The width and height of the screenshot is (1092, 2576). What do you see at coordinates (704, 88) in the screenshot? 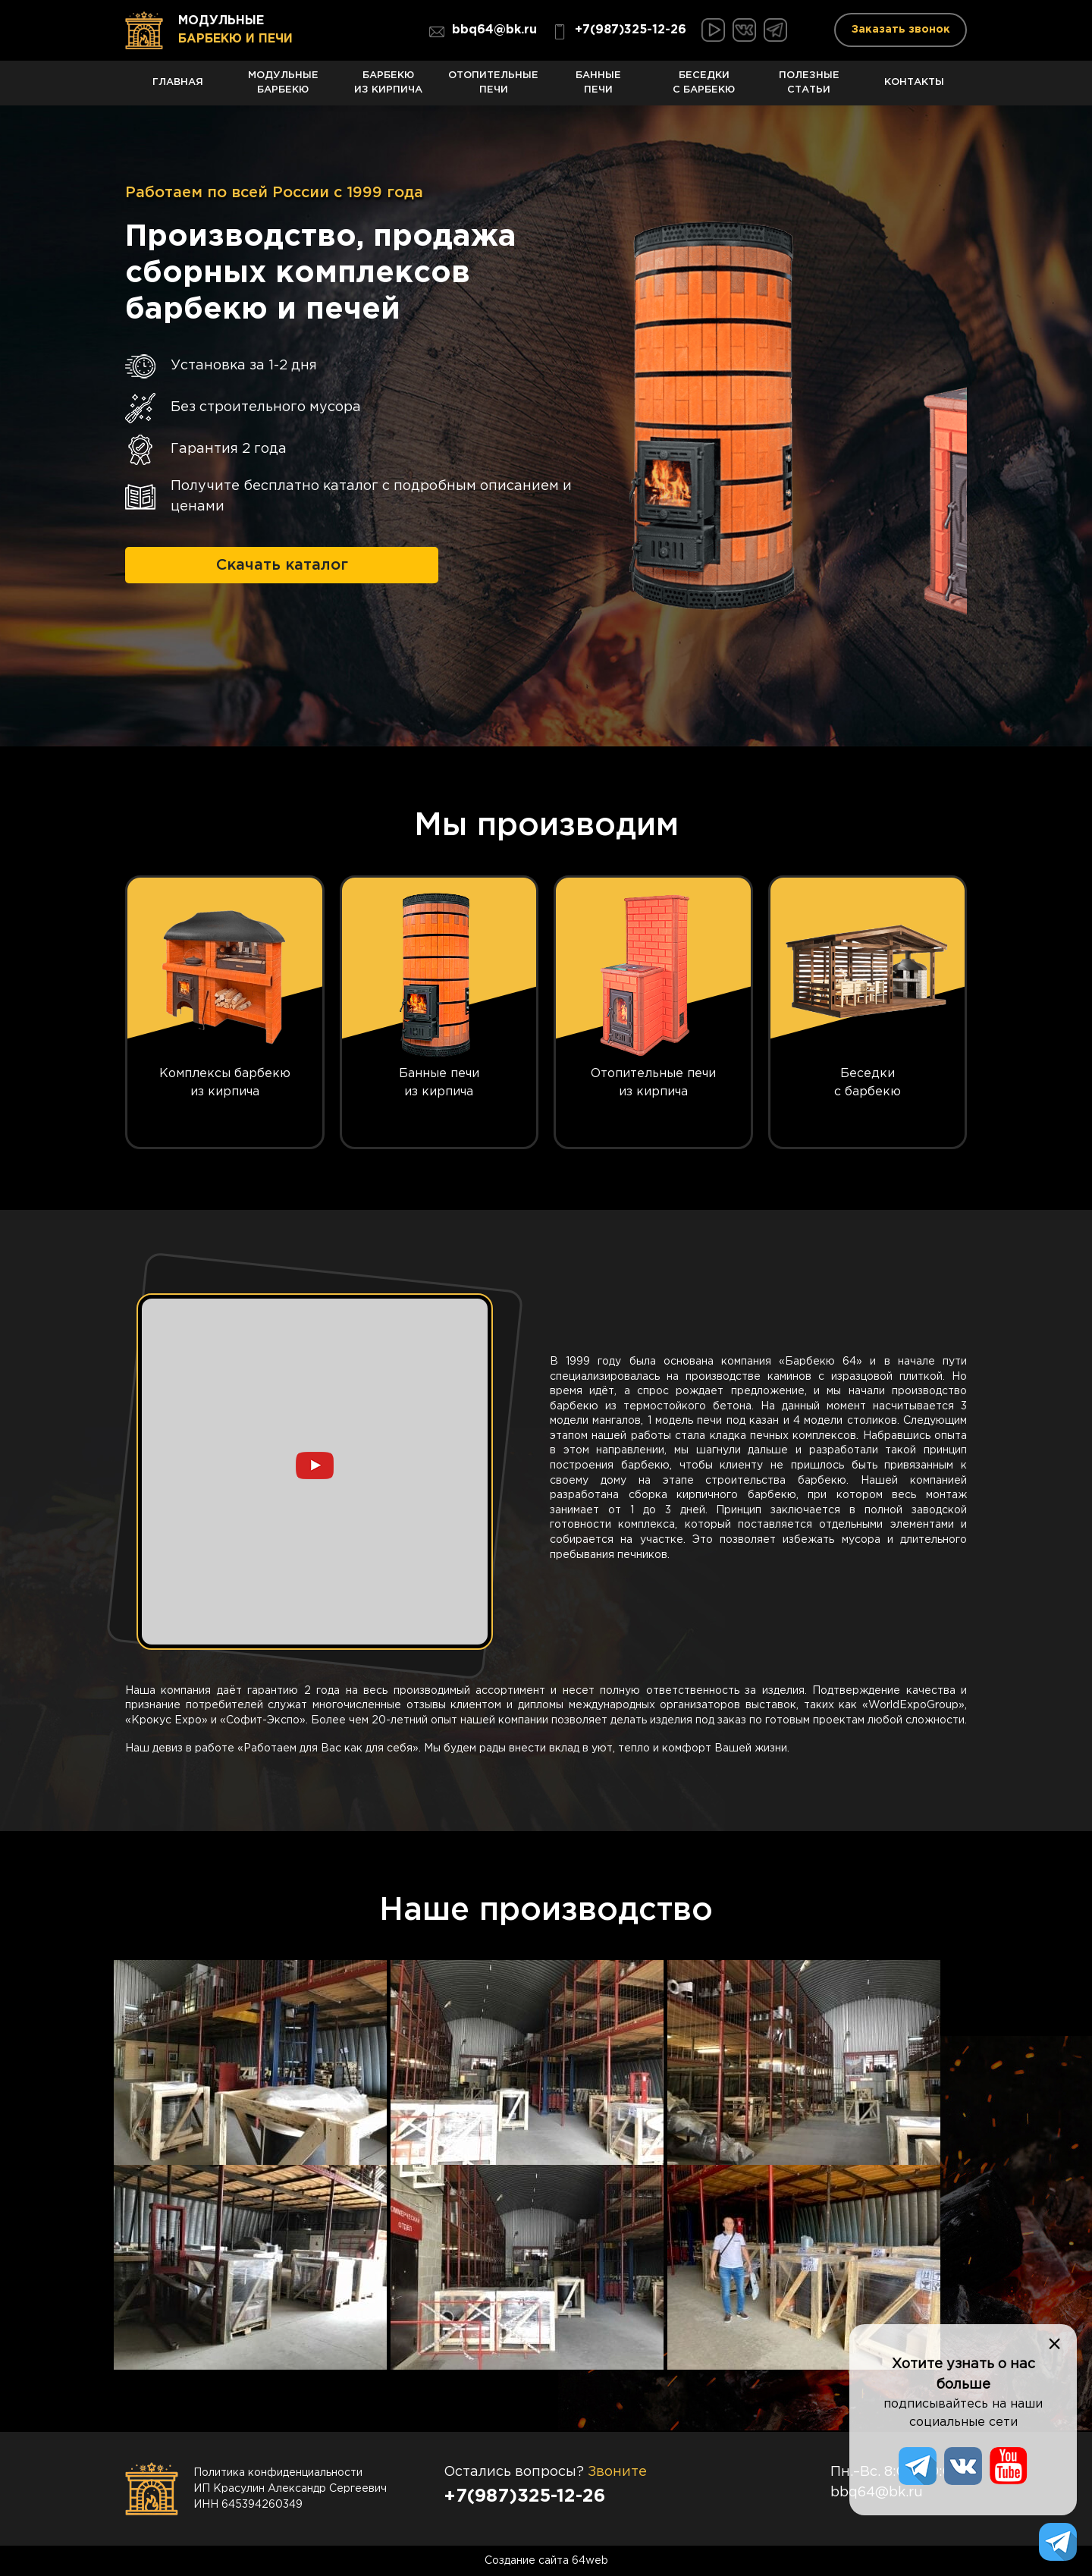
I see `Беседки с барбекю` at bounding box center [704, 88].